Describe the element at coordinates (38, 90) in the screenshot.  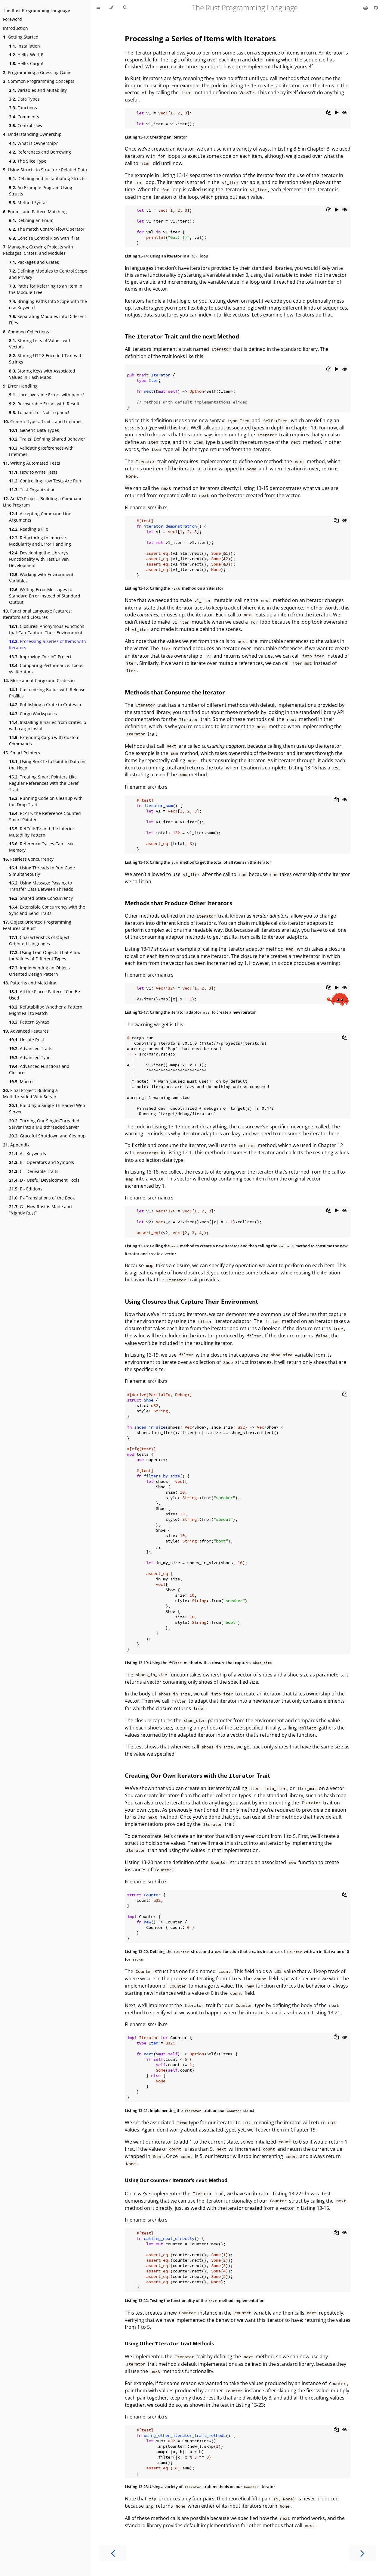
I see `Variables and Mutability` at that location.